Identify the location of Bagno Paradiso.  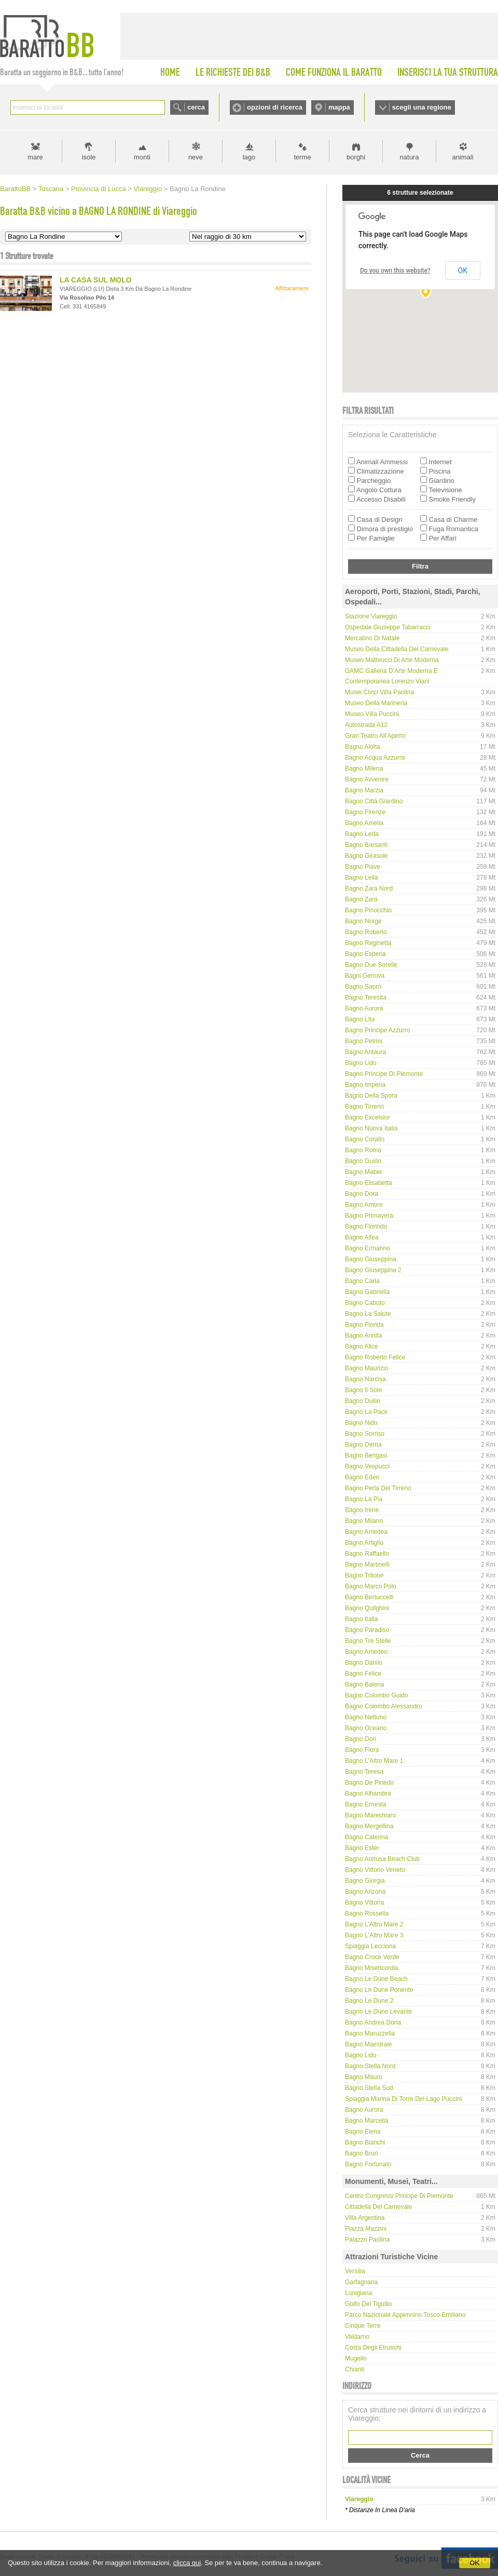
(367, 1630).